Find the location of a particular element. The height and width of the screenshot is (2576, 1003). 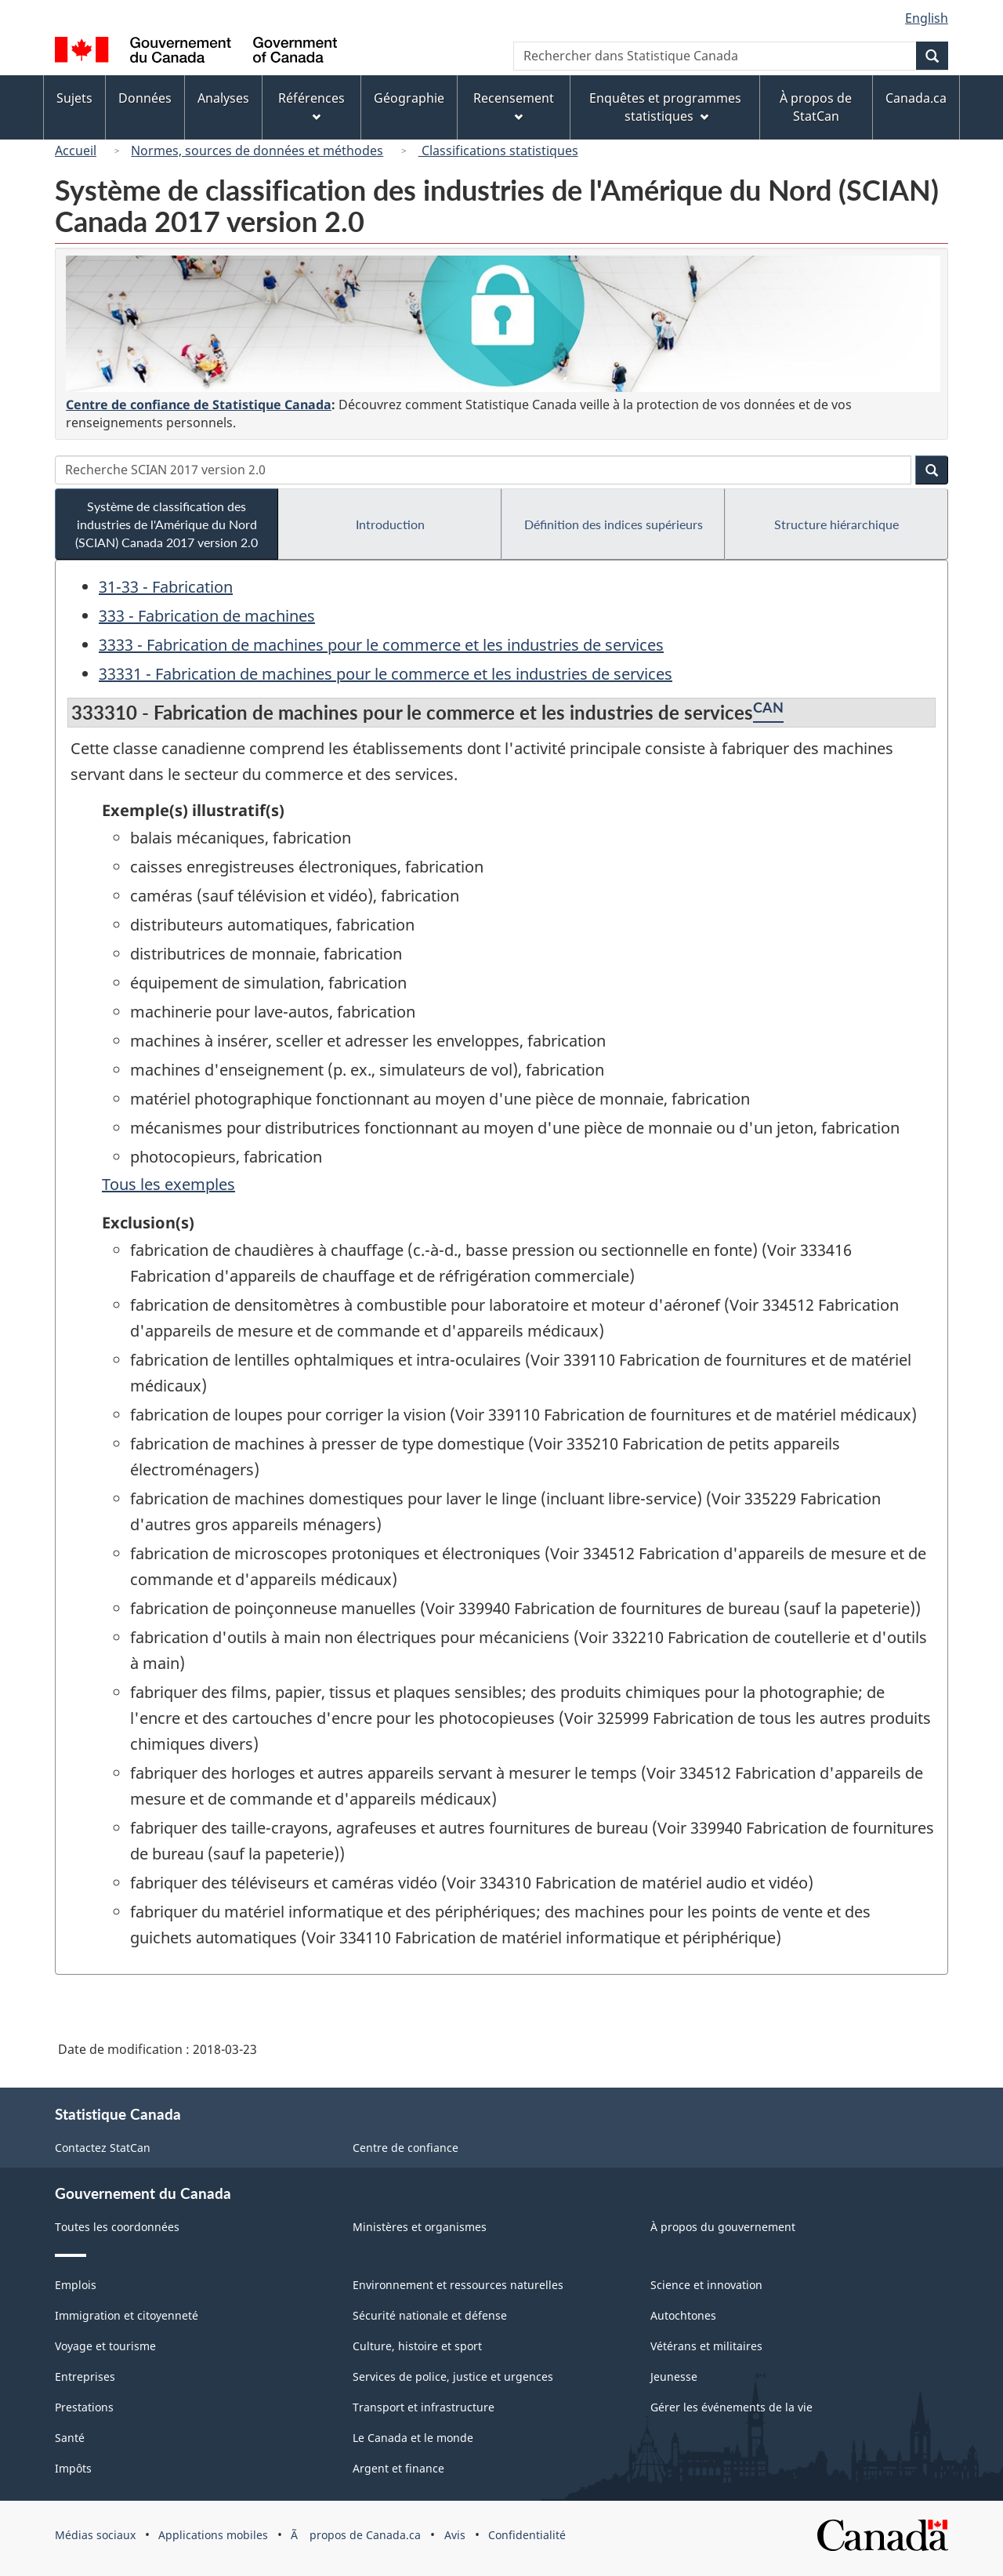

333 - Fabrication de machines is located at coordinates (207, 615).